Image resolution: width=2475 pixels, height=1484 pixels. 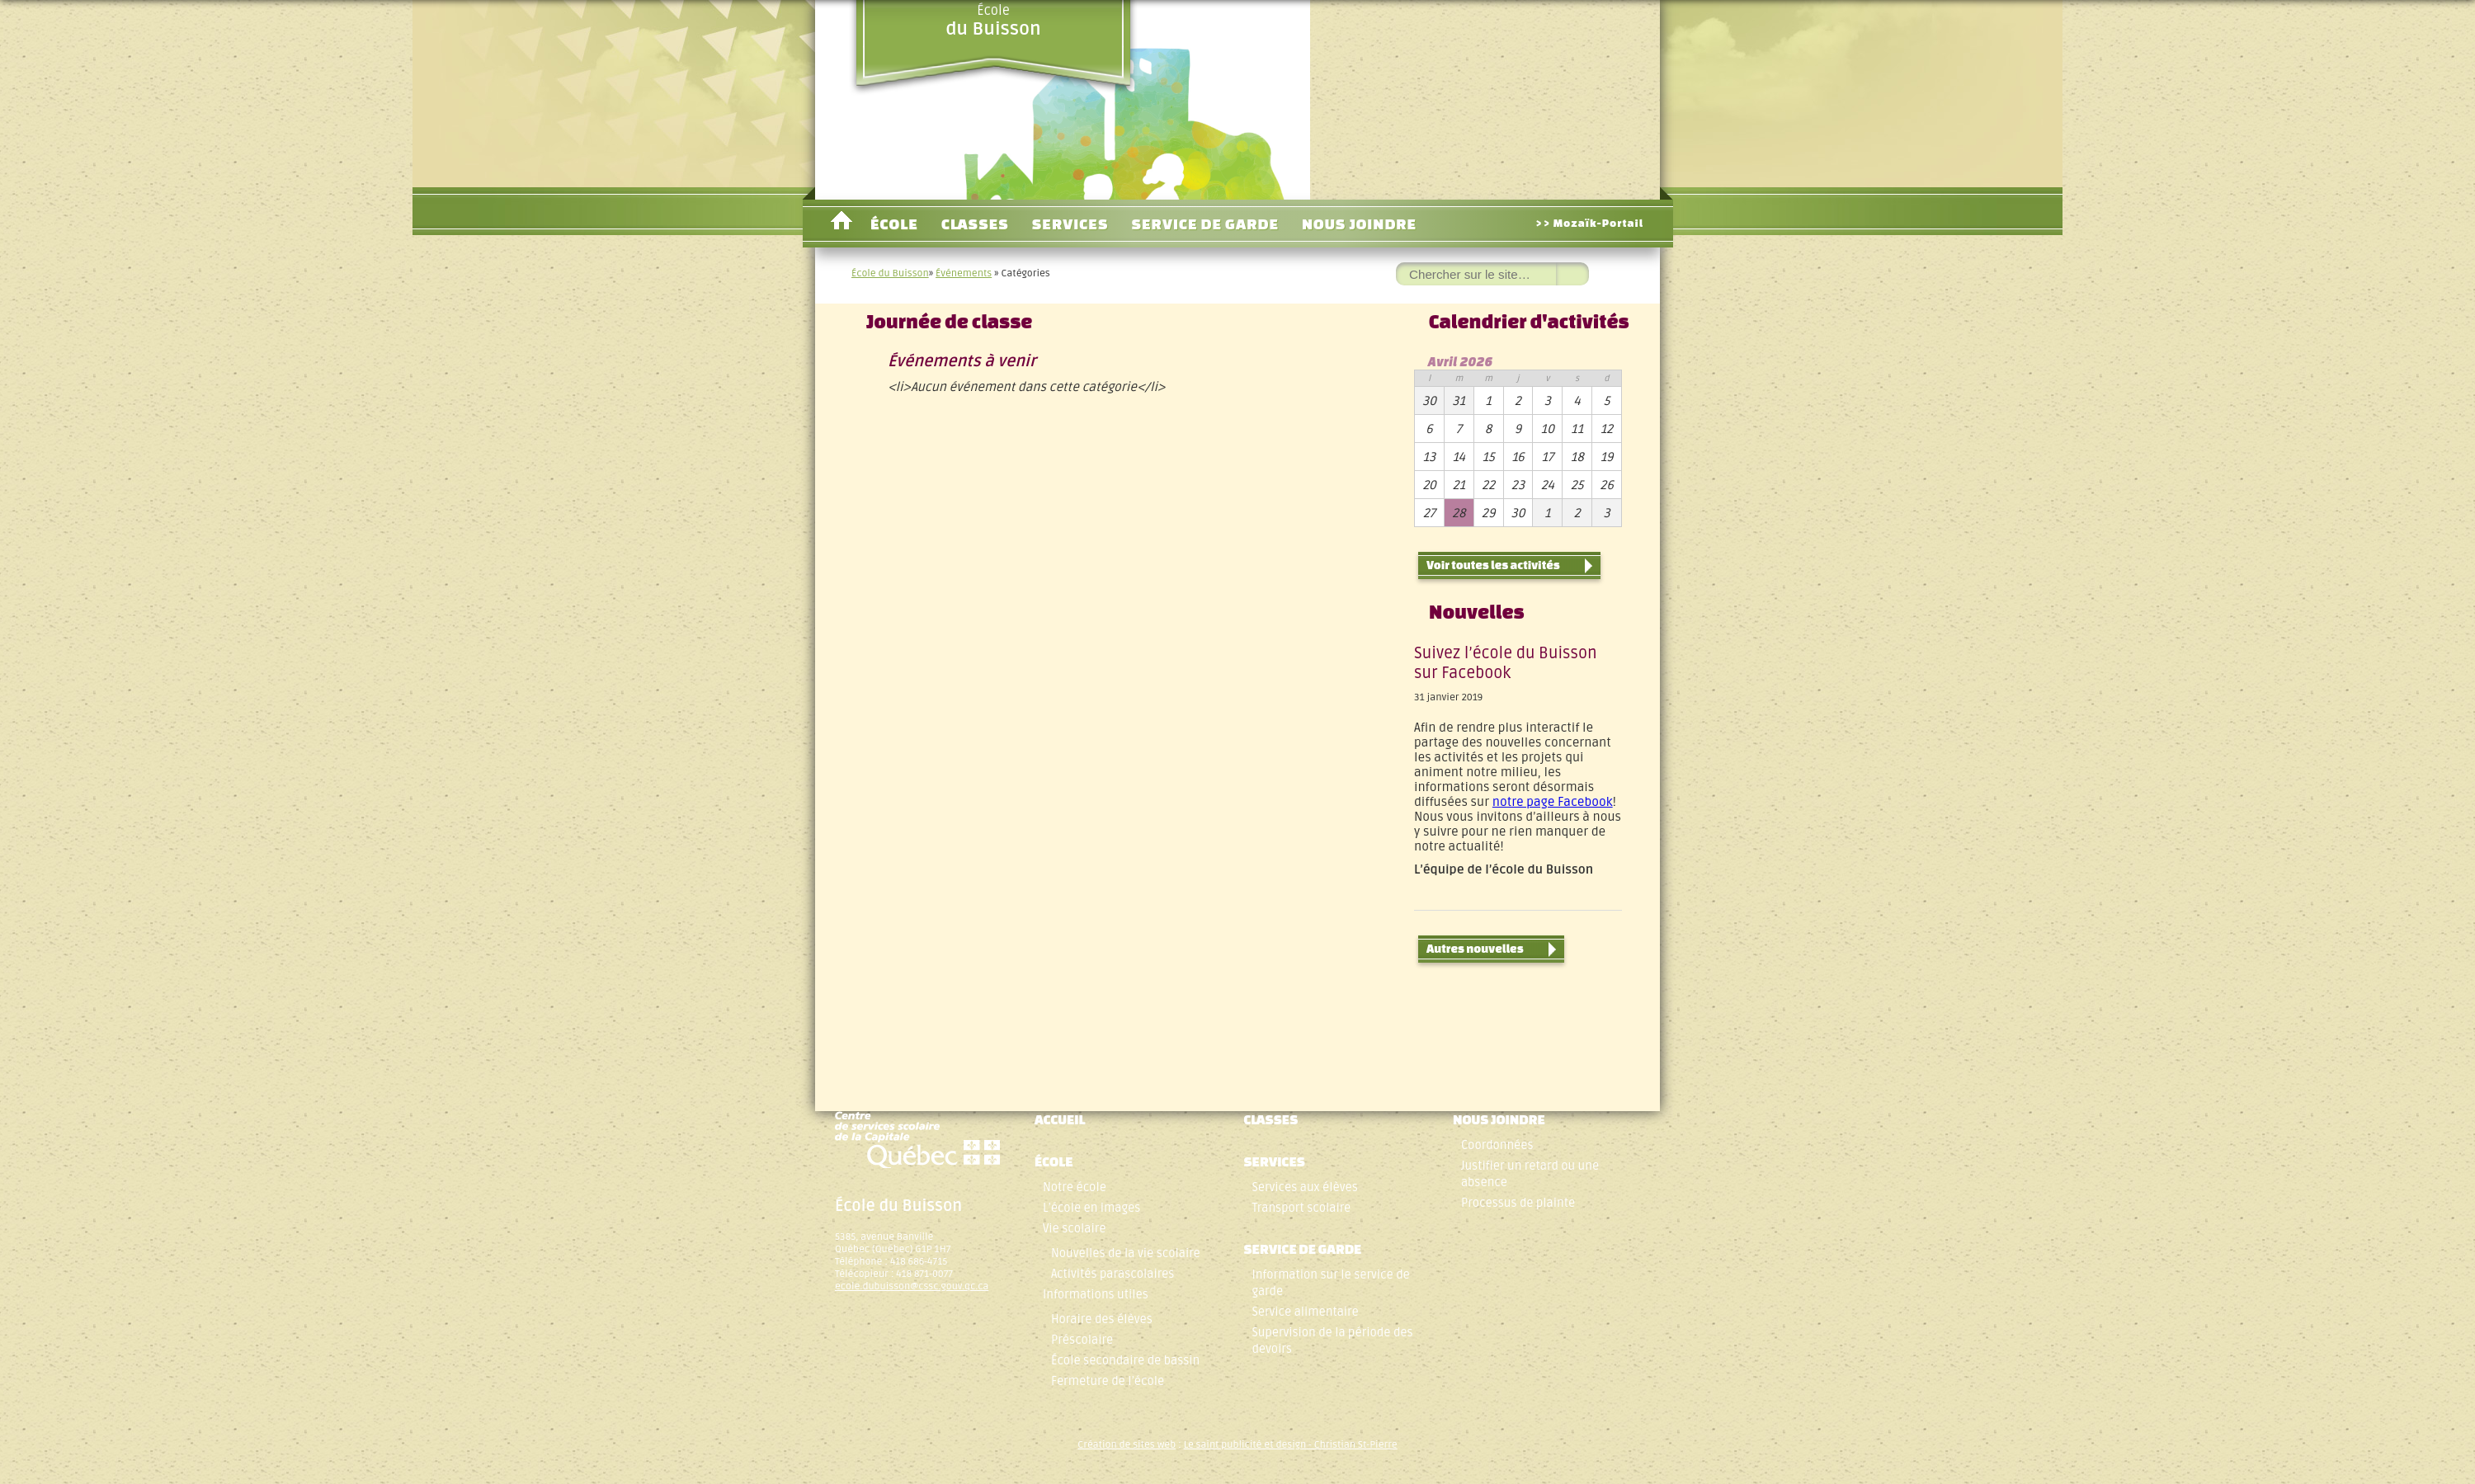 I want to click on École, so click(x=993, y=20).